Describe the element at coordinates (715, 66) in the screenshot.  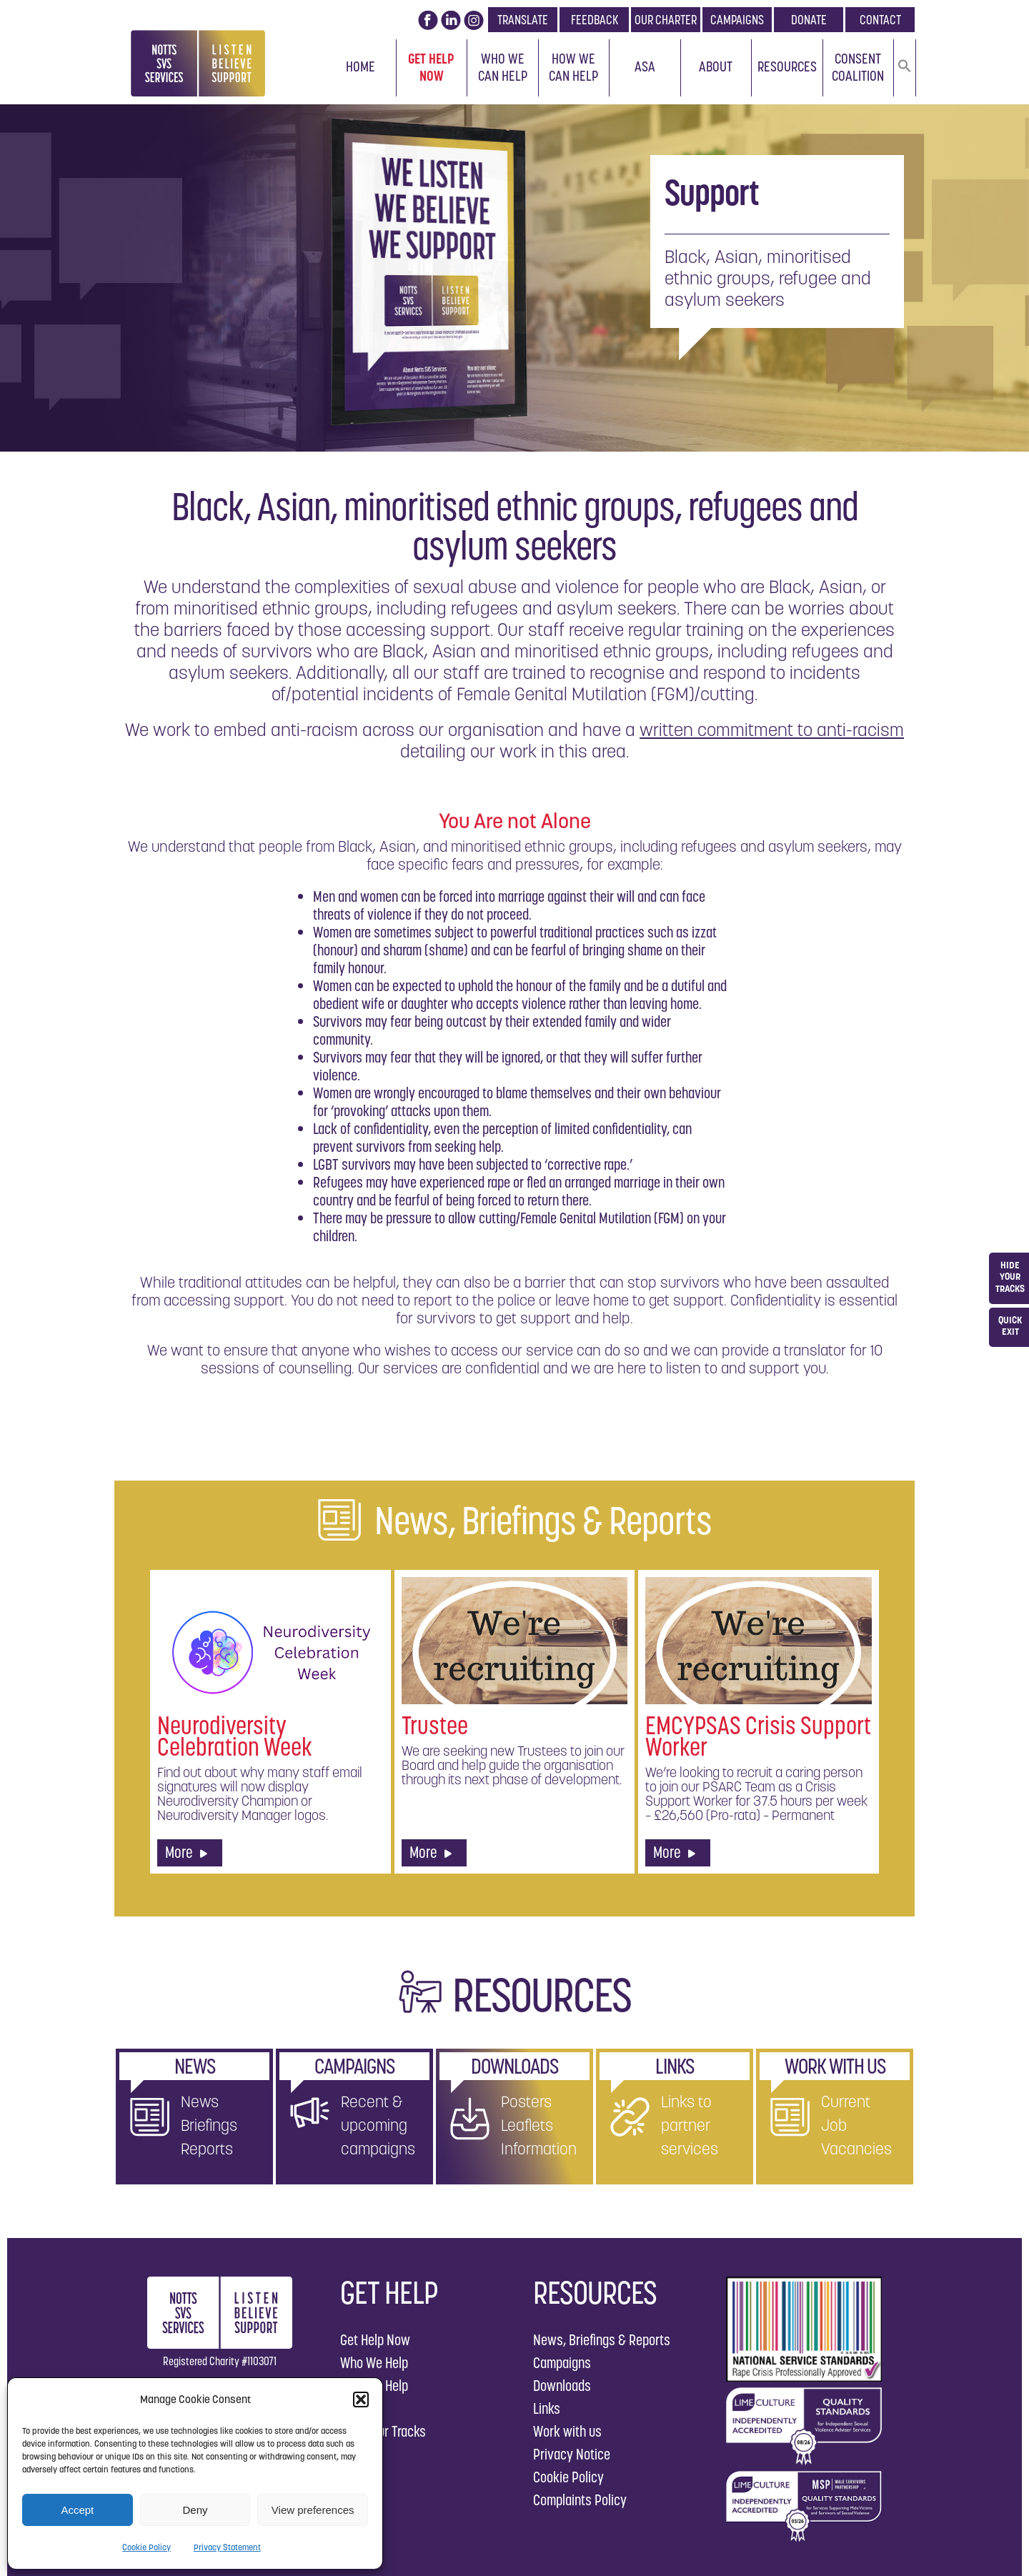
I see `About` at that location.